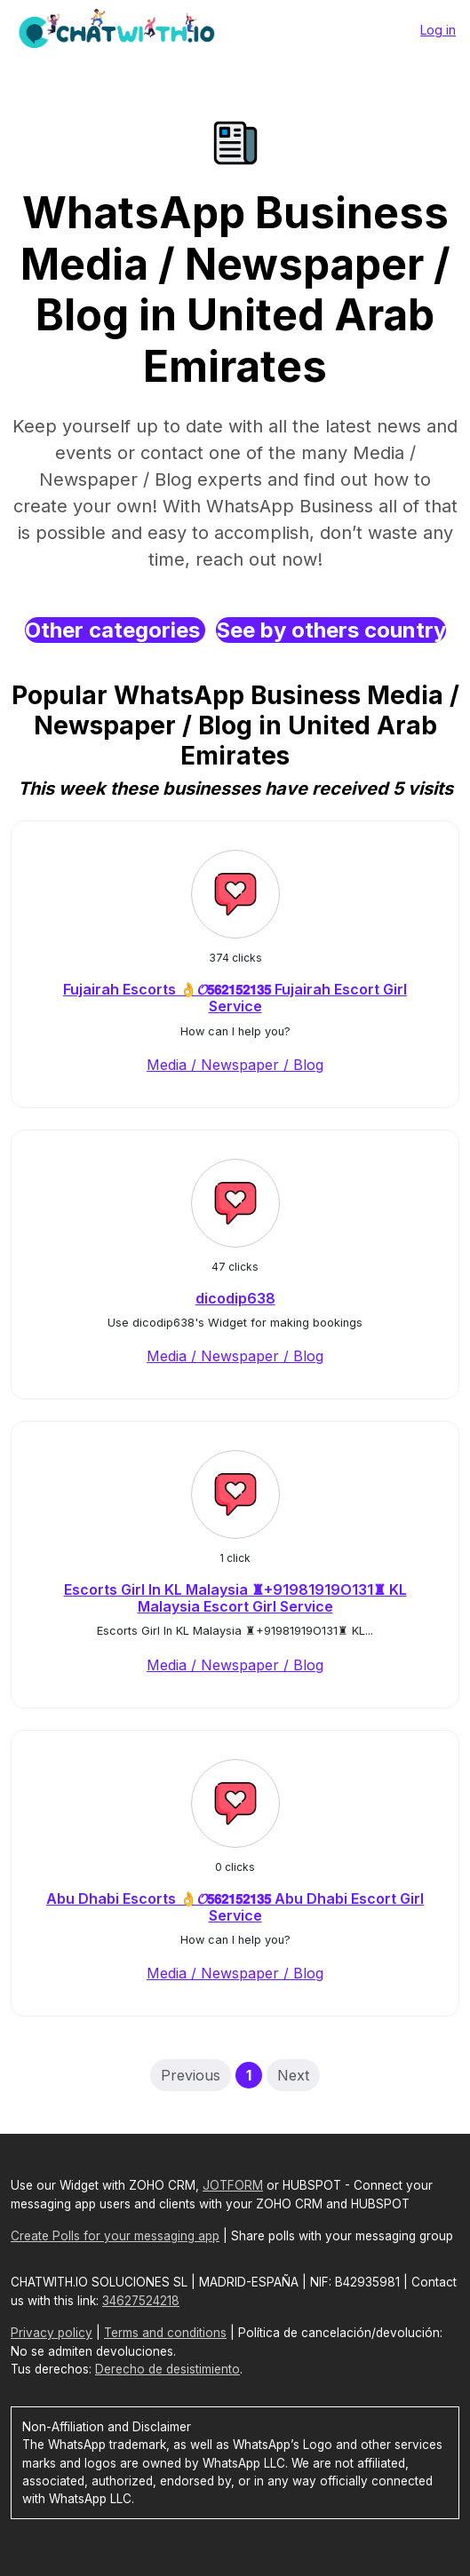  What do you see at coordinates (167, 2369) in the screenshot?
I see `Derecho de desistimiento` at bounding box center [167, 2369].